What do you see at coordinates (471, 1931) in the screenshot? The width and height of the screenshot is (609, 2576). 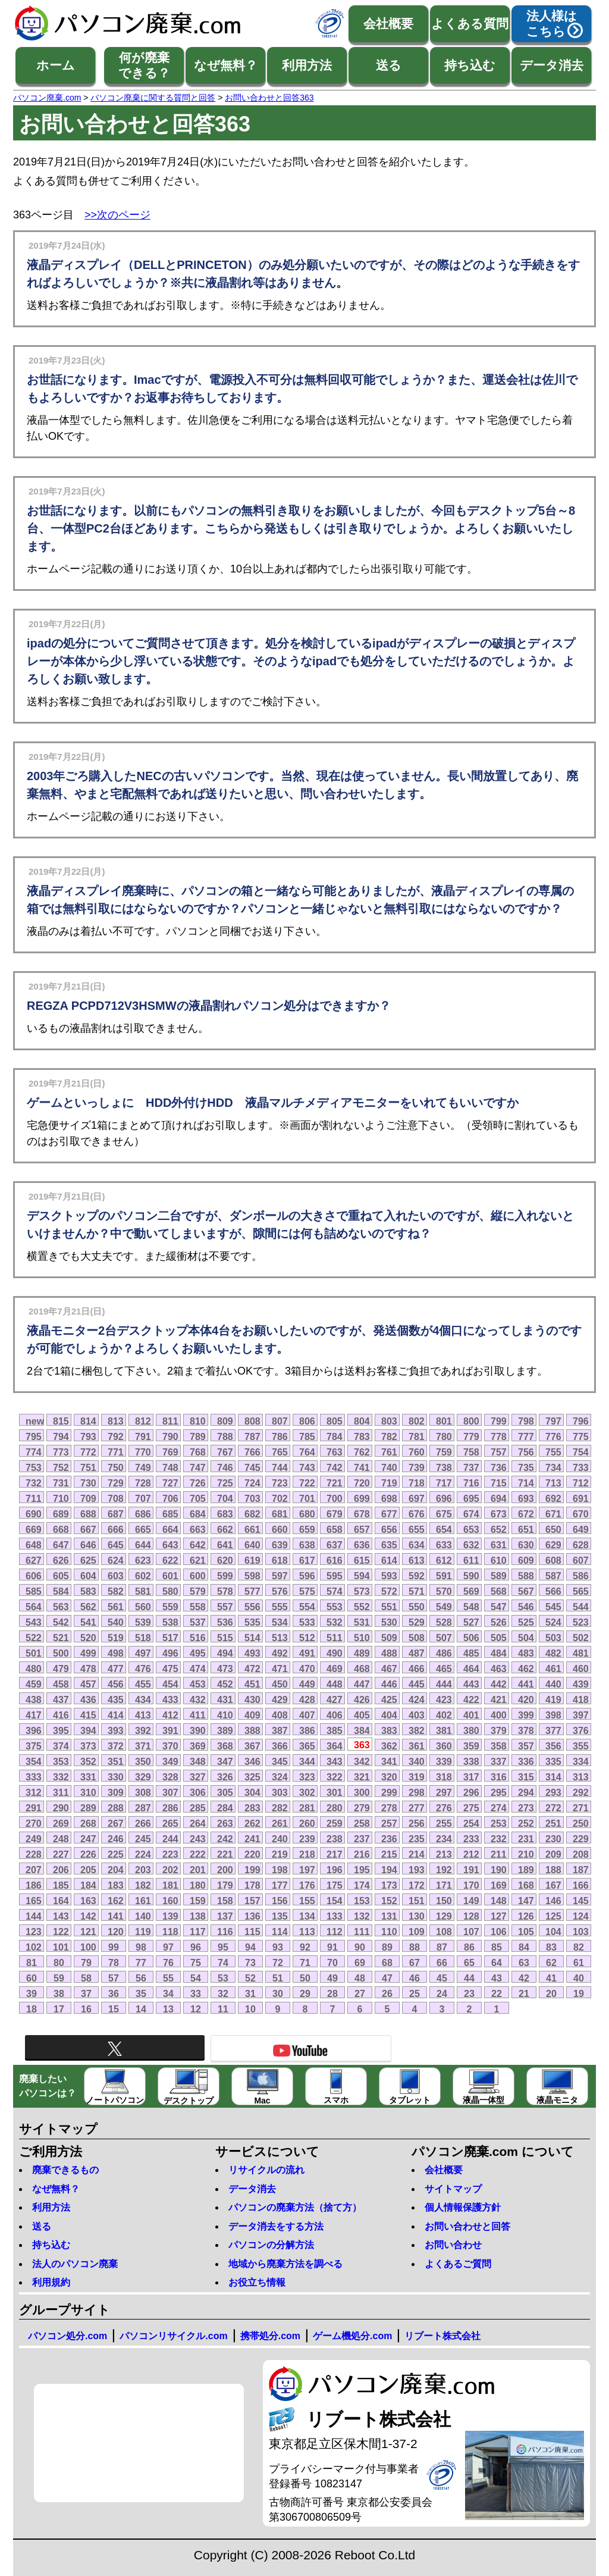 I see `107` at bounding box center [471, 1931].